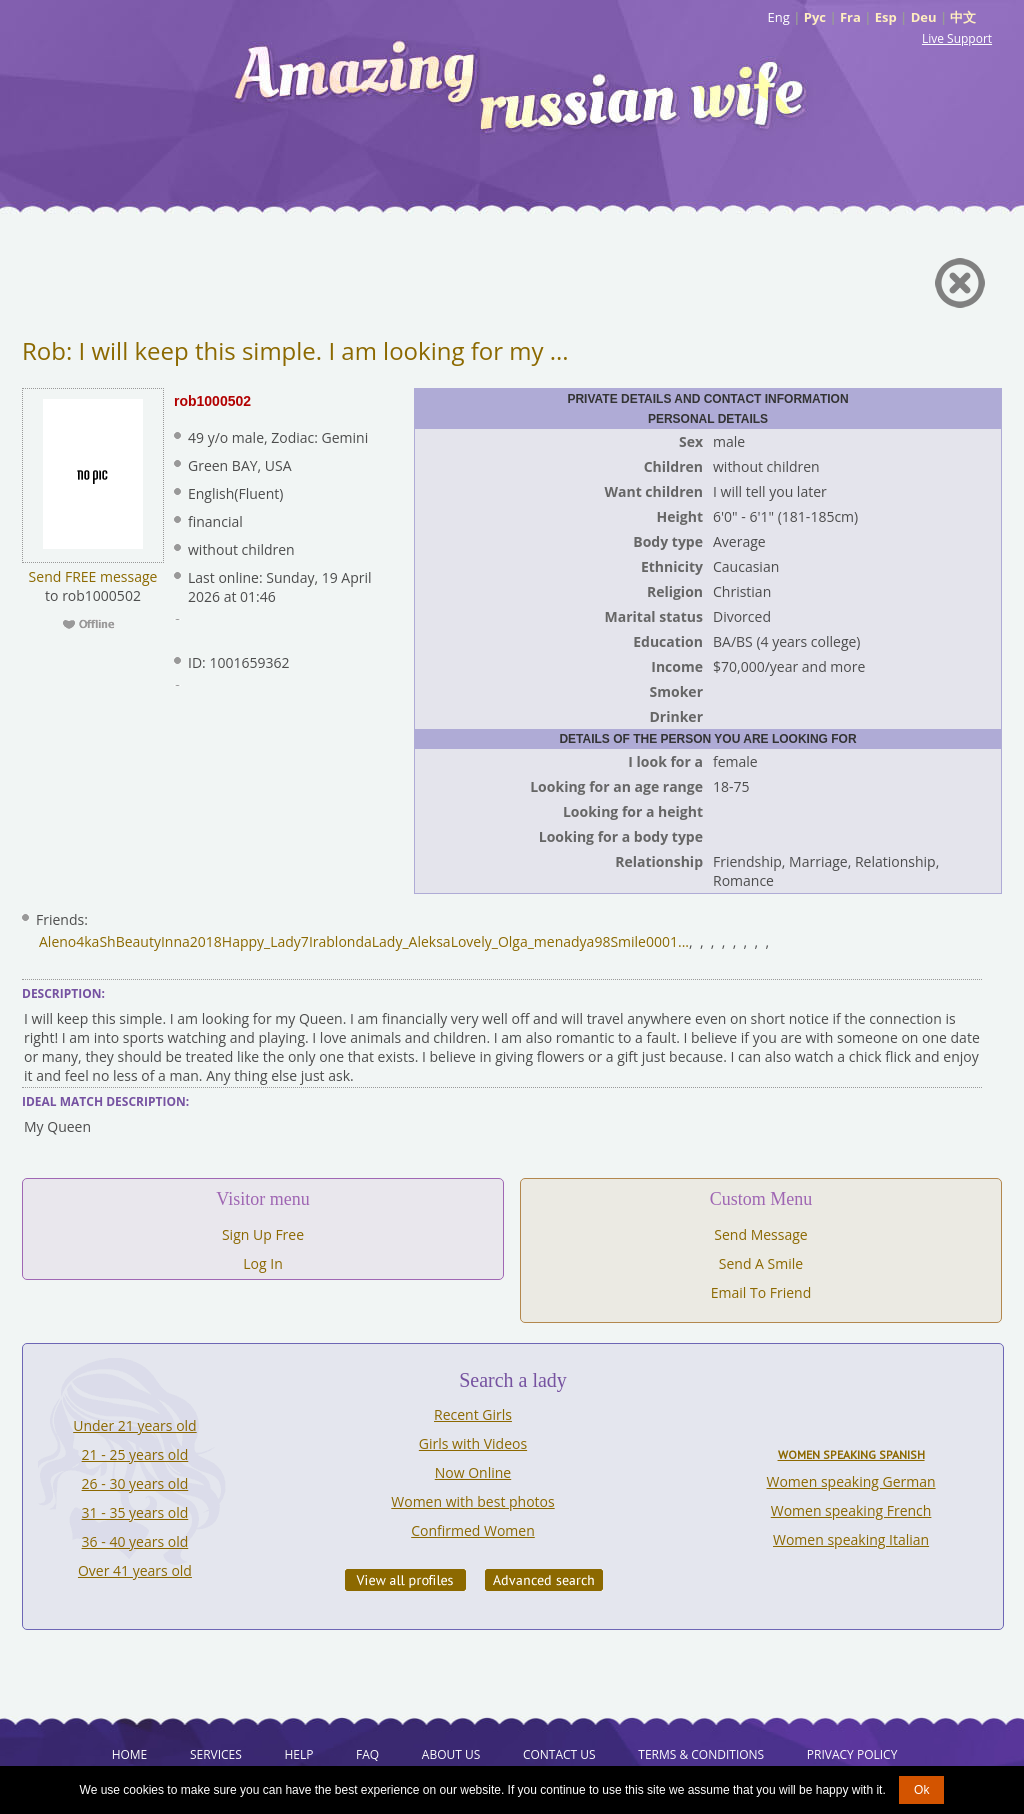 This screenshot has width=1024, height=1814. What do you see at coordinates (262, 1263) in the screenshot?
I see `Log In` at bounding box center [262, 1263].